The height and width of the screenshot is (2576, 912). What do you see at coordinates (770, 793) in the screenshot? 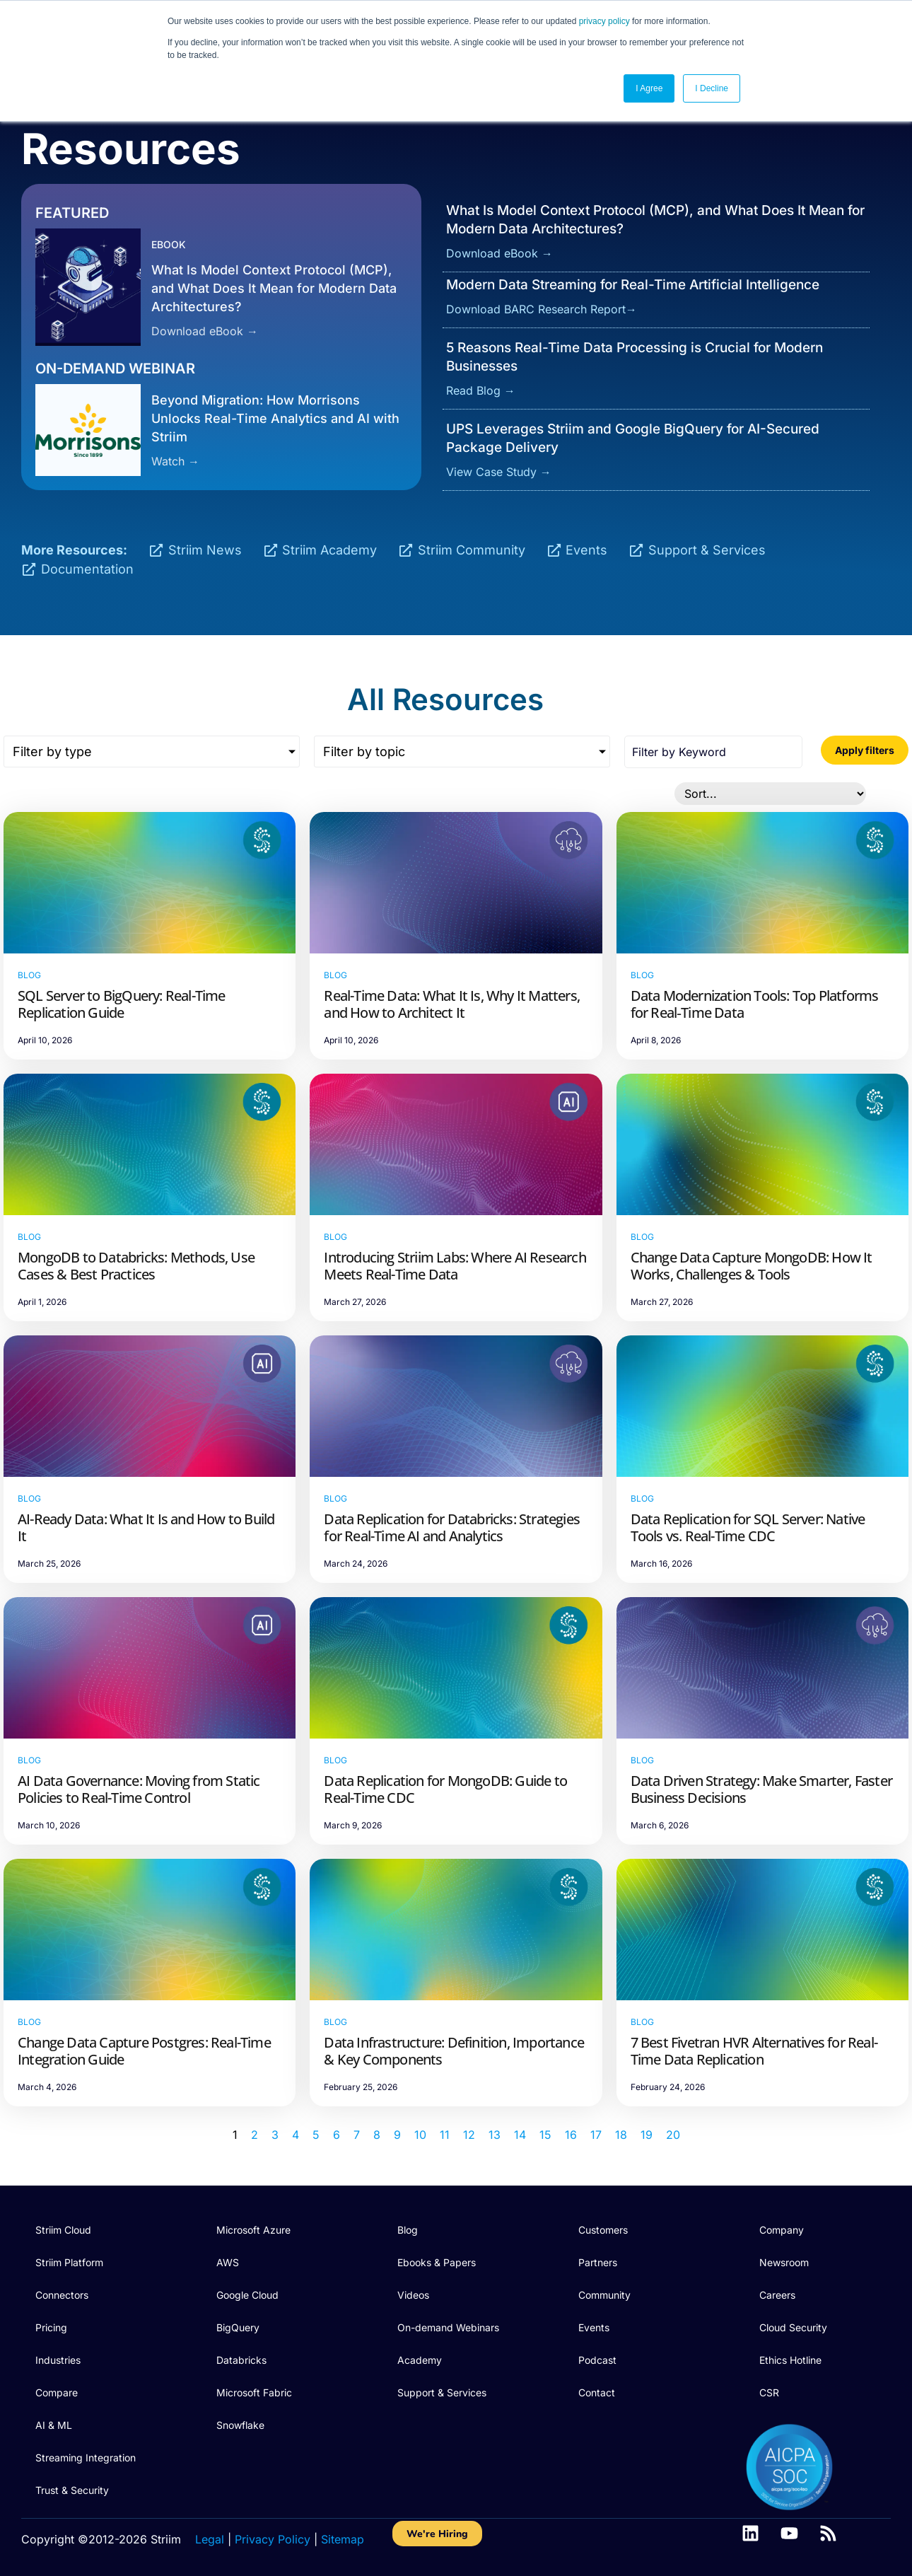
I see `[Sort filter]` at bounding box center [770, 793].